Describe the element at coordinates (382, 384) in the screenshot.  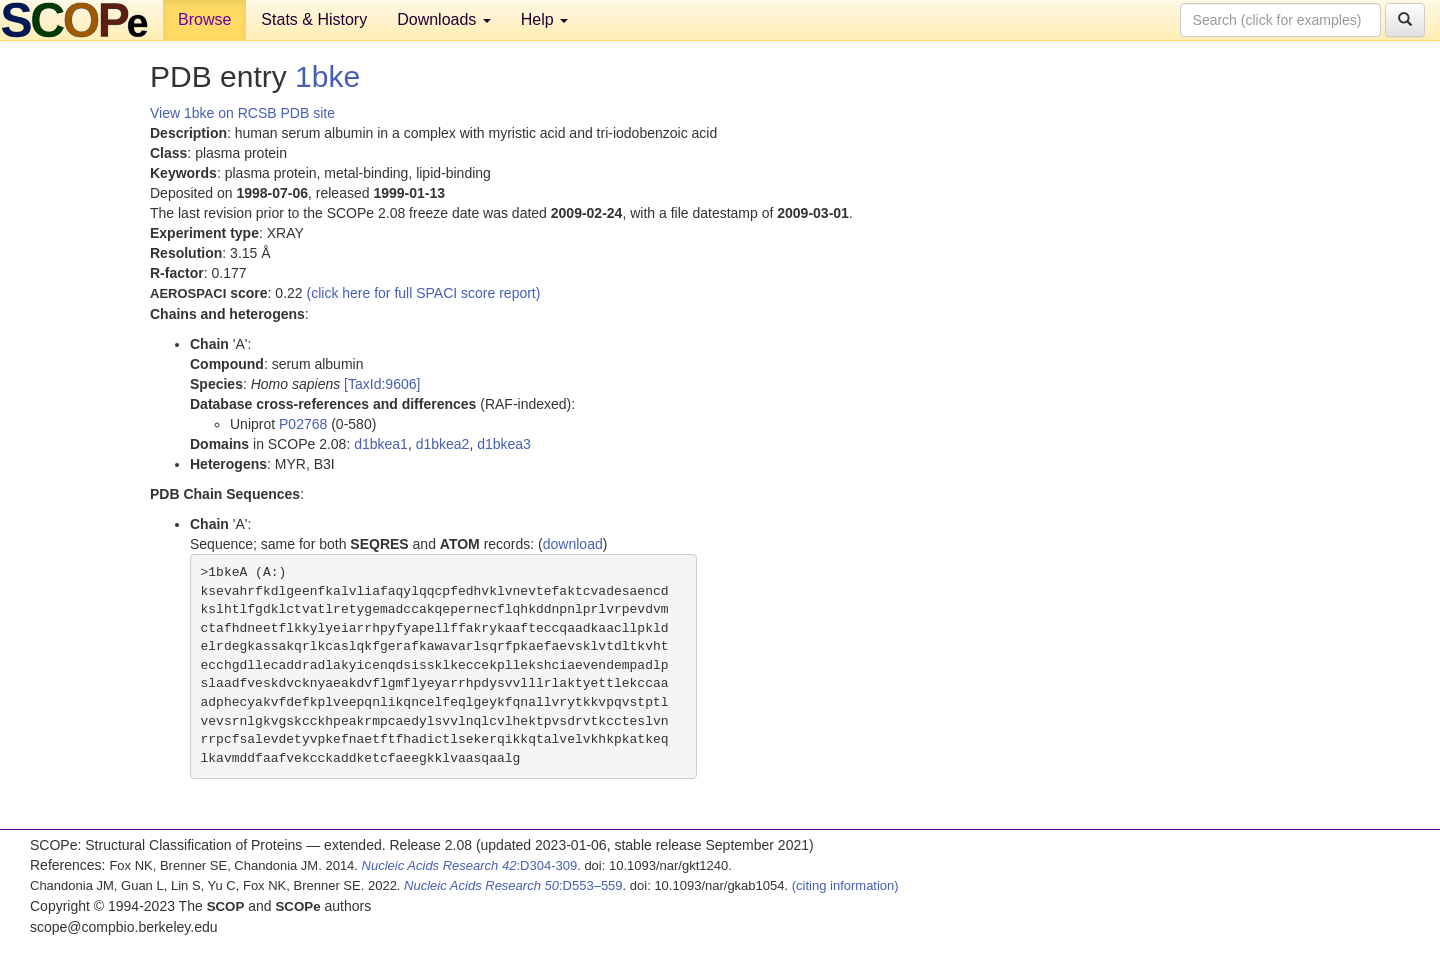
I see `[TaxId:9606]` at that location.